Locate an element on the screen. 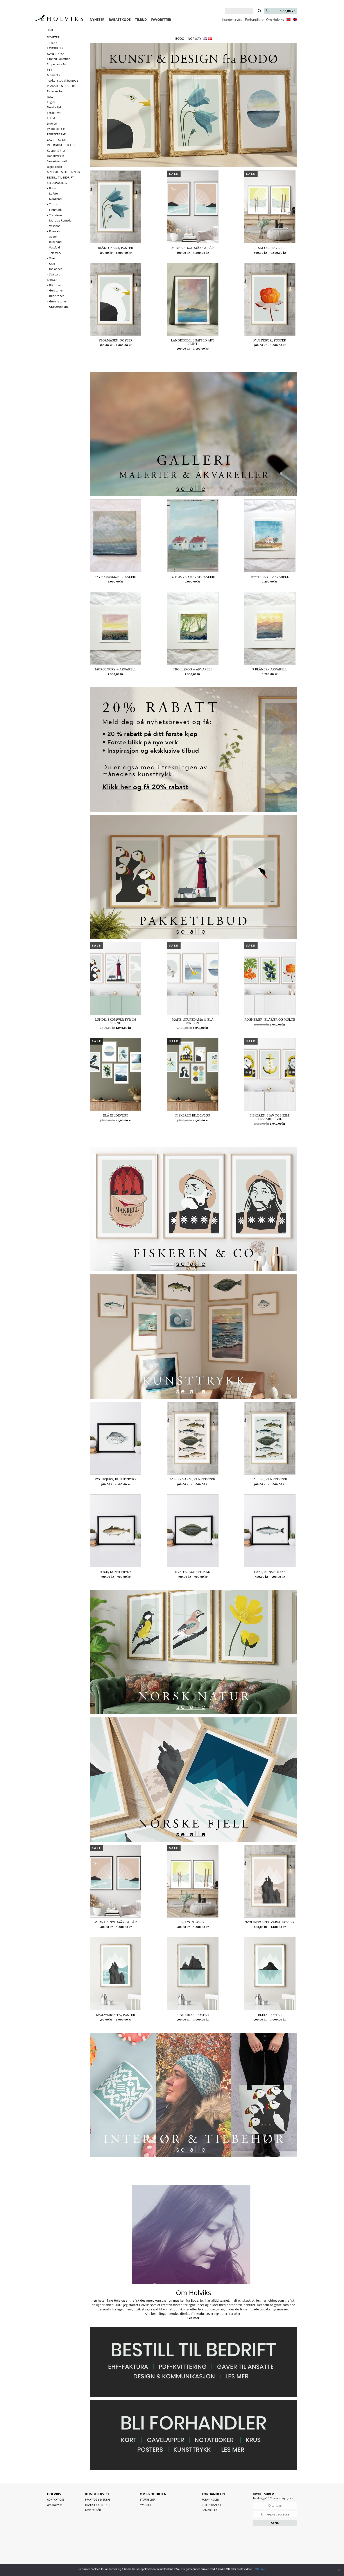 The width and height of the screenshot is (344, 2576). Stupedama & co is located at coordinates (57, 64).